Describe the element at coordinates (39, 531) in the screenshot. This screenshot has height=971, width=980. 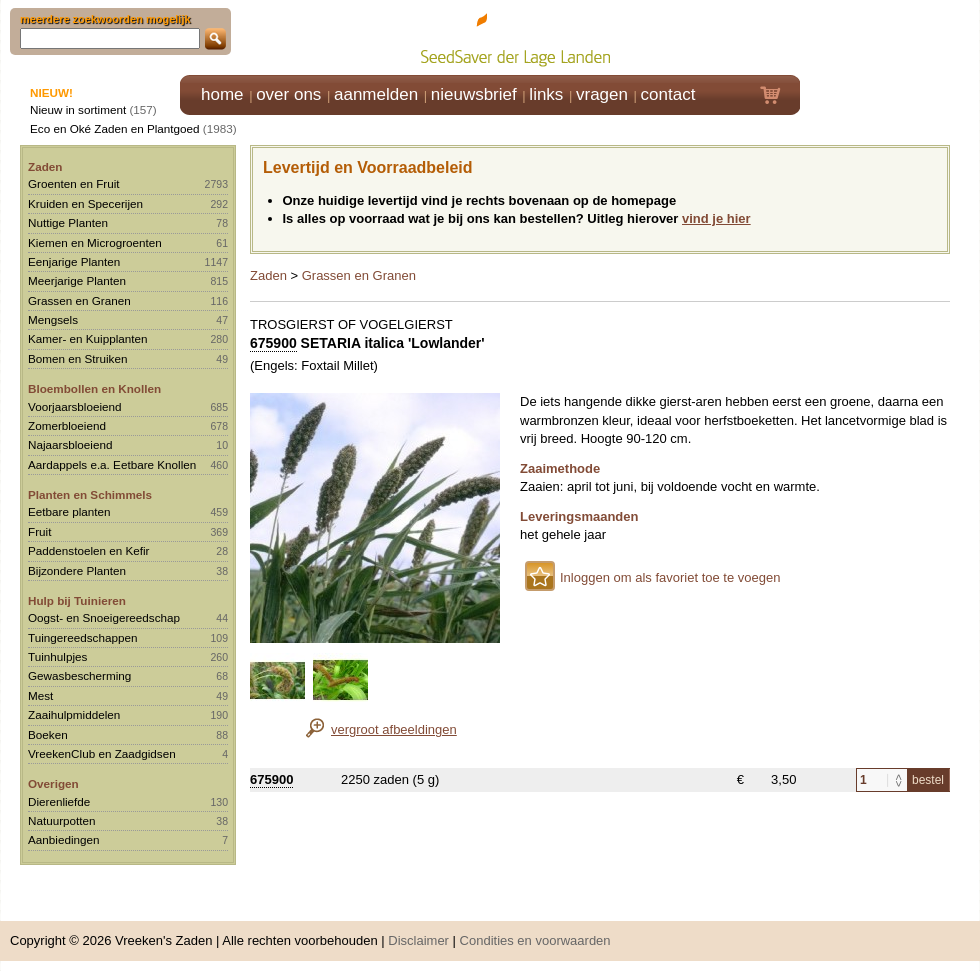
I see `Fruit` at that location.